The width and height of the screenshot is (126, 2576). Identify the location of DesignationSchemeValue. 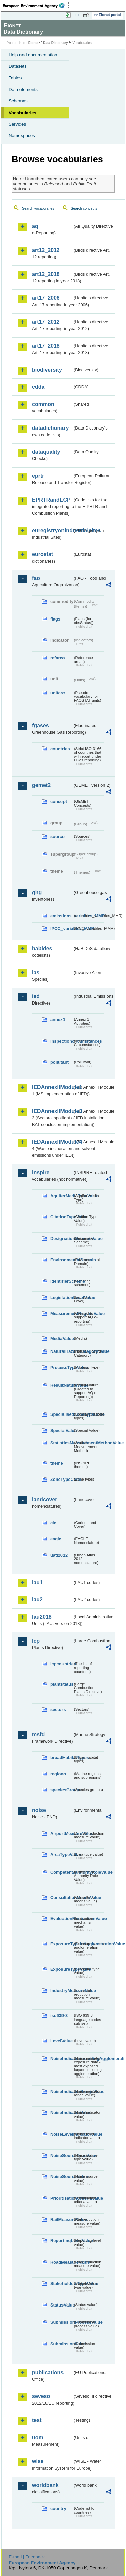
(61, 1238).